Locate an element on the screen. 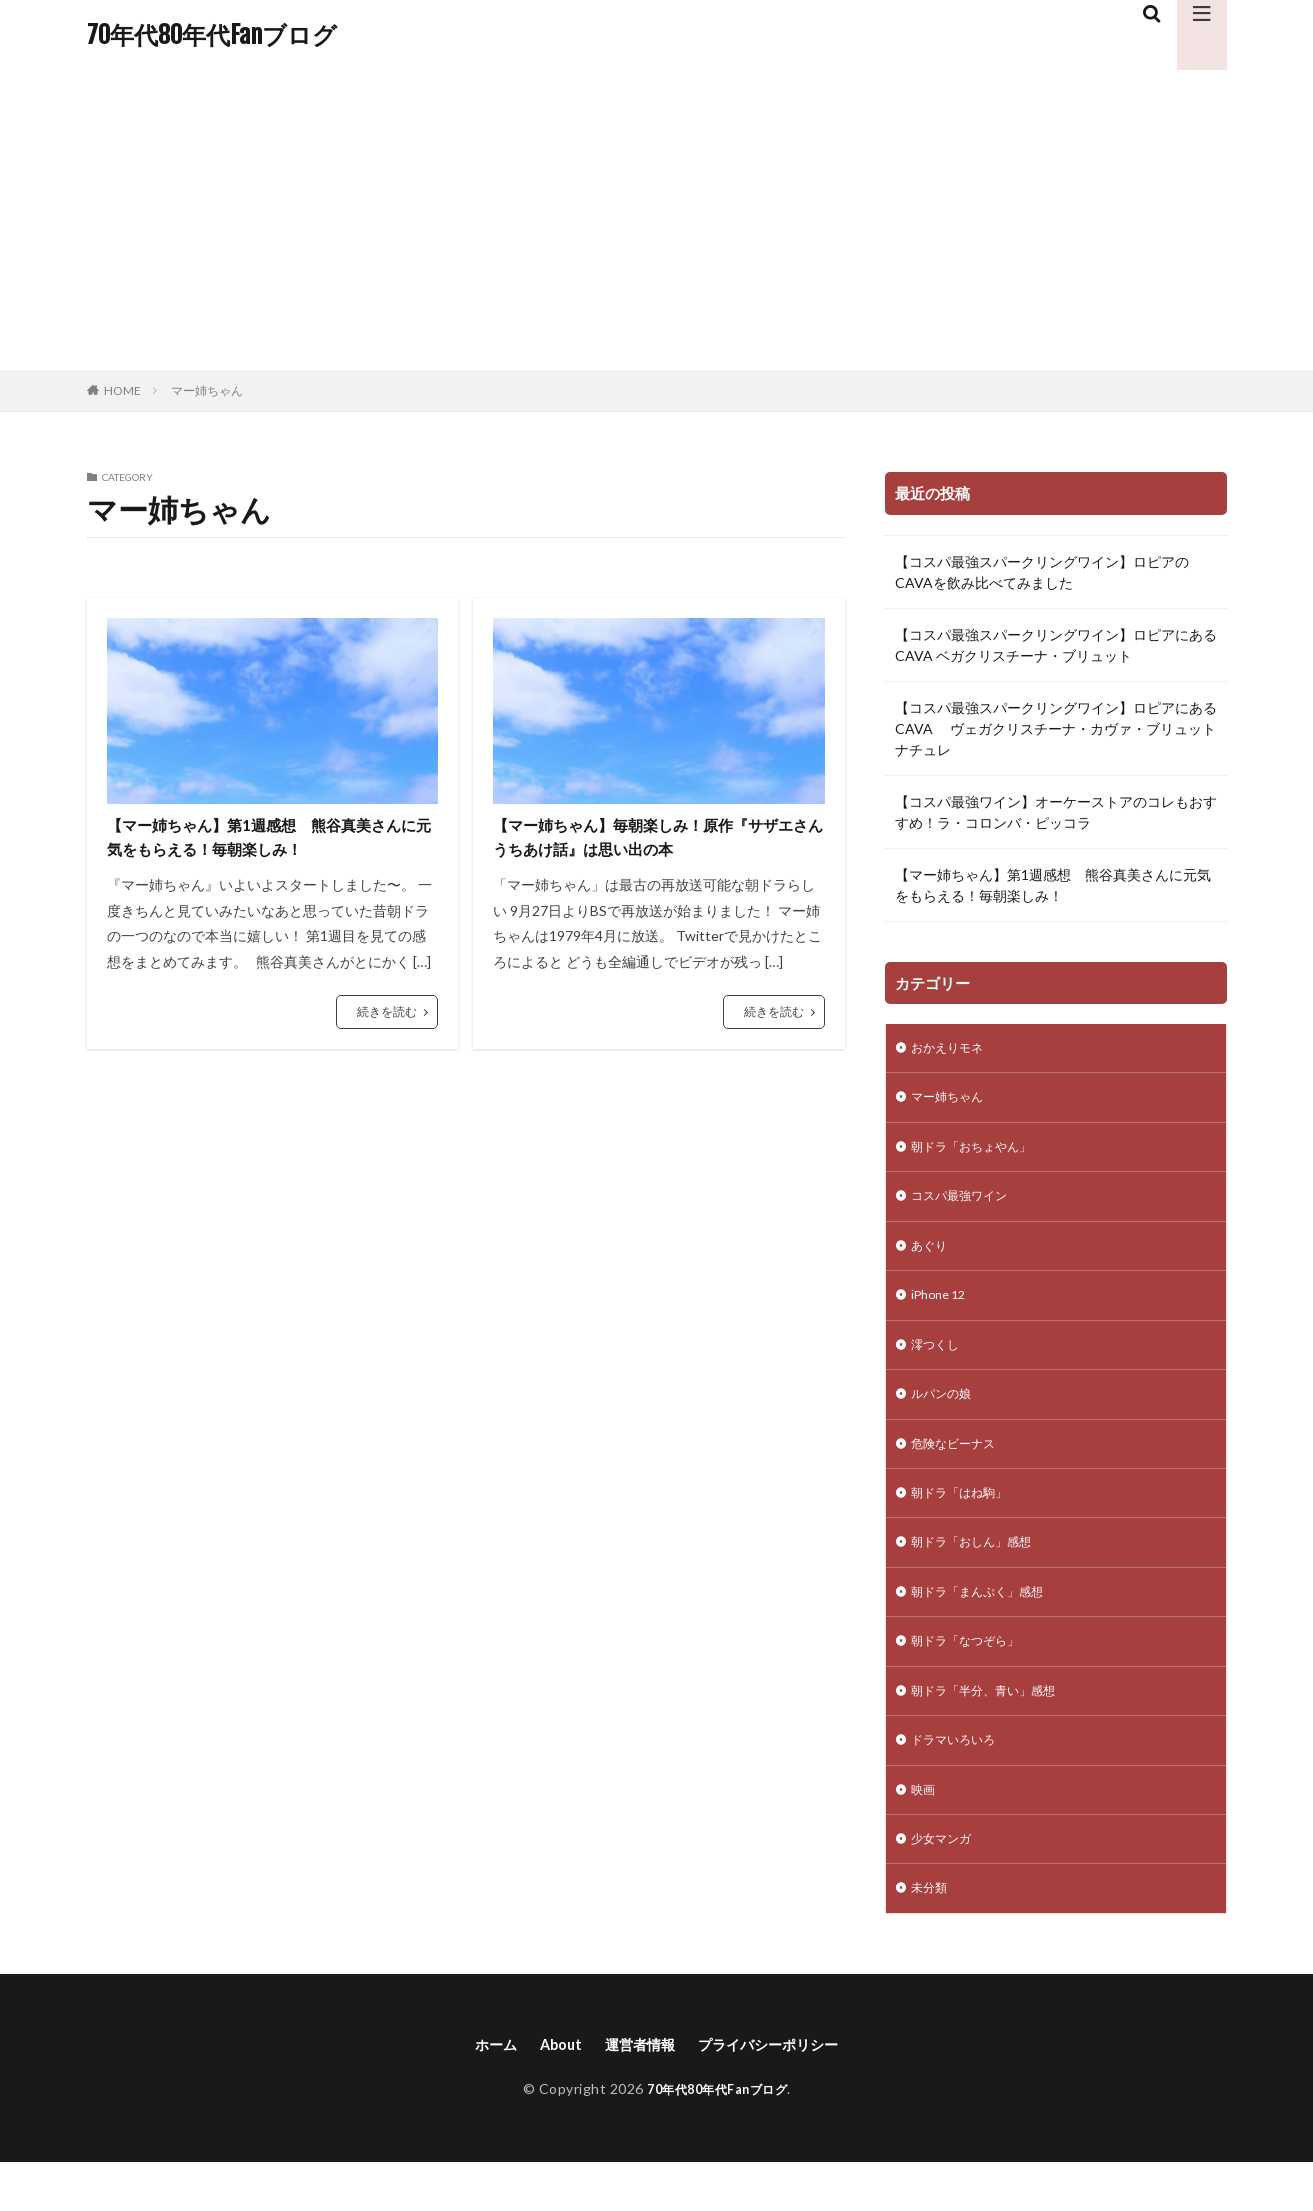 The height and width of the screenshot is (2211, 1313). iPhone 12 is located at coordinates (942, 1309).